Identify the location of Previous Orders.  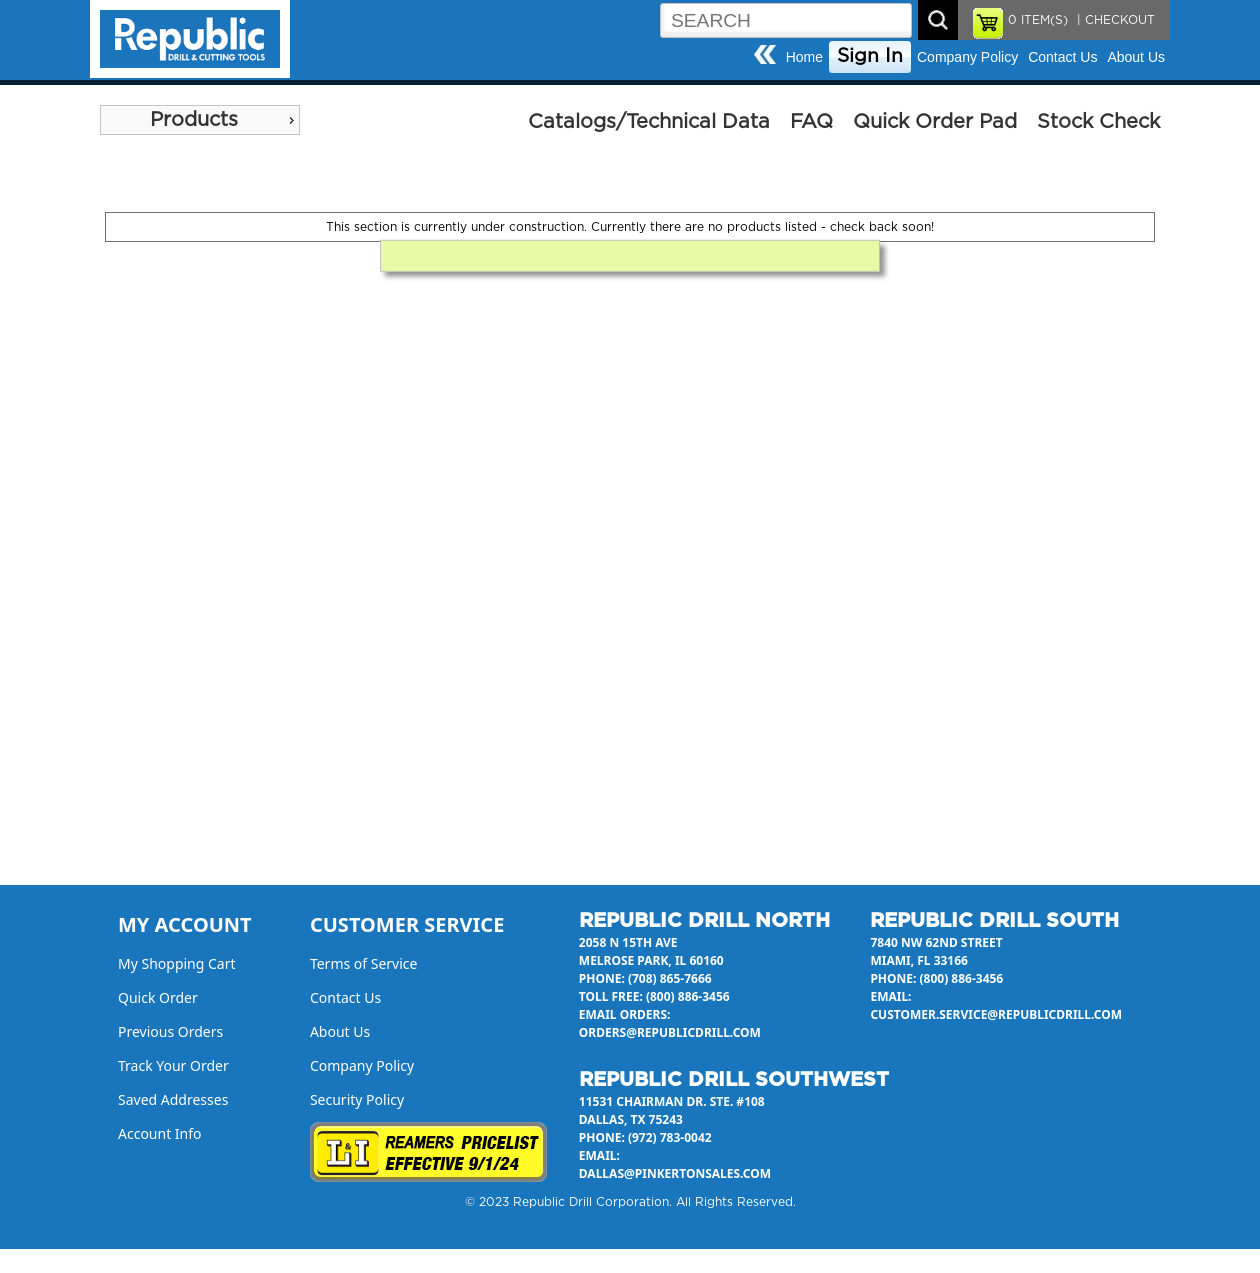
(170, 1031).